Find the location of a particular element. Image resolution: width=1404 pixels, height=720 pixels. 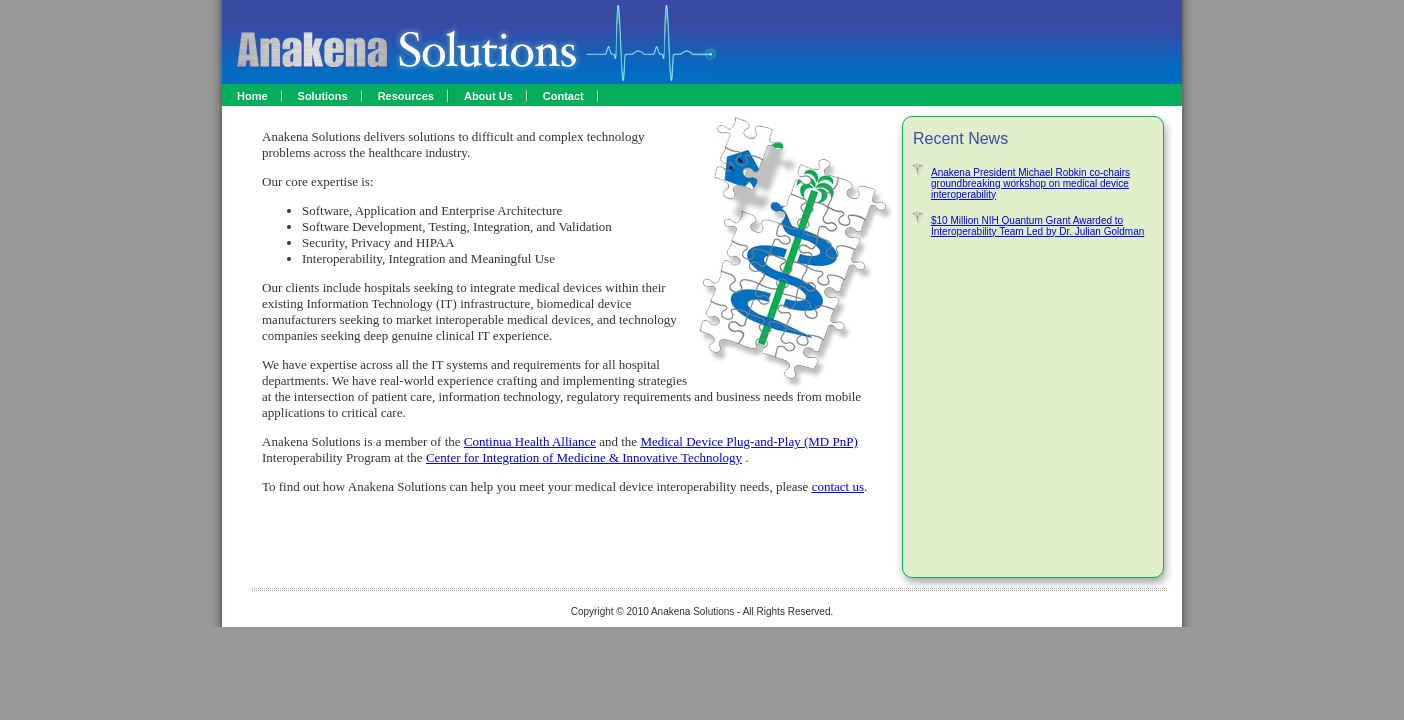

About Us is located at coordinates (488, 96).